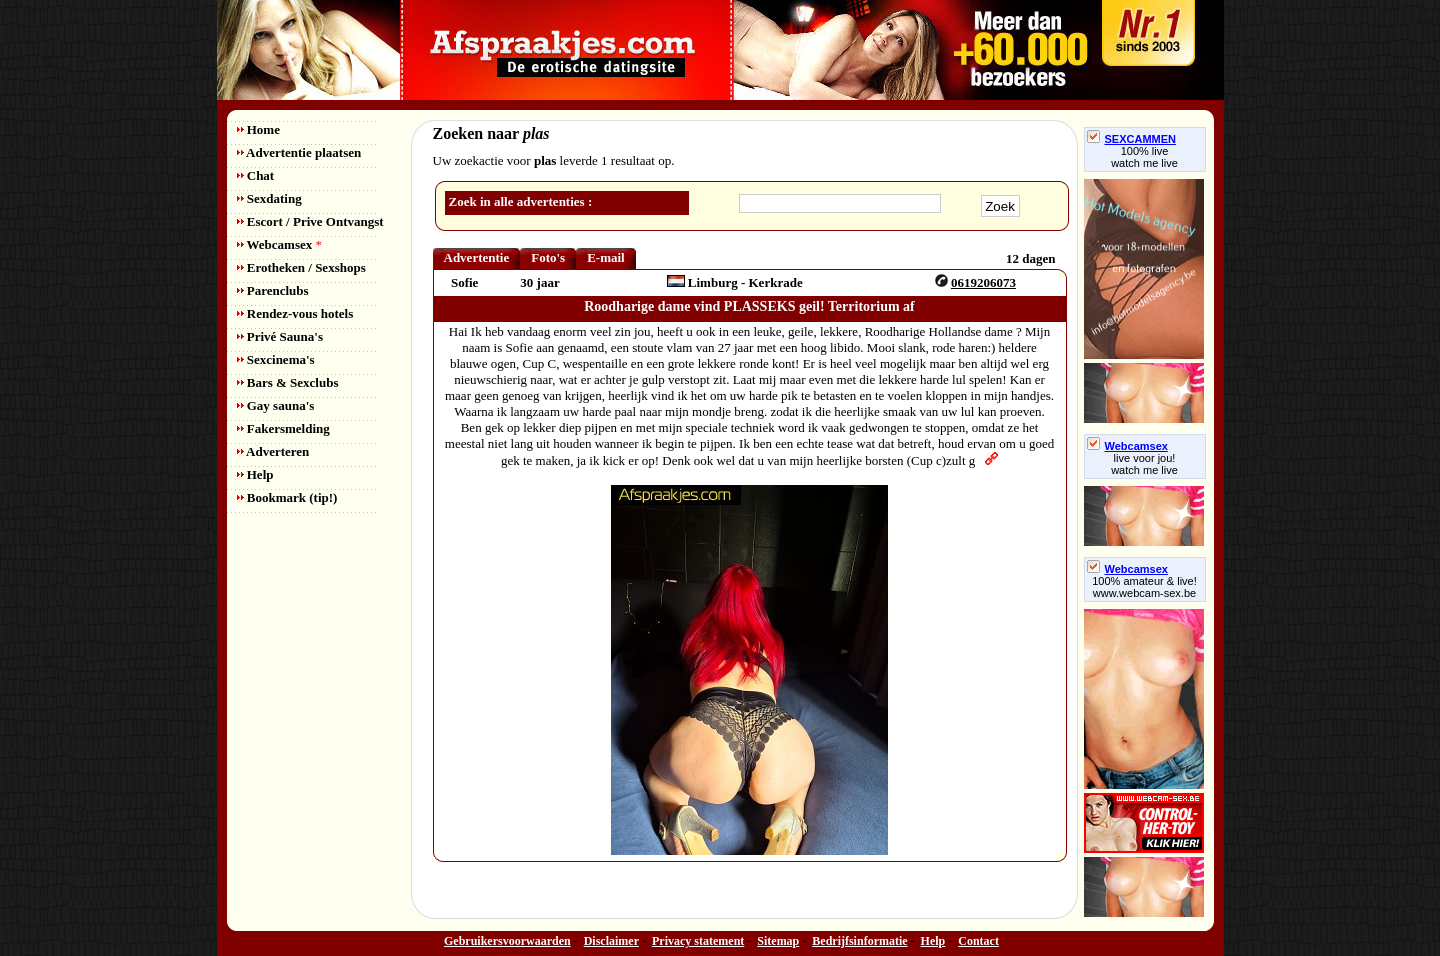  I want to click on live voor jou!watch me live, so click(1144, 464).